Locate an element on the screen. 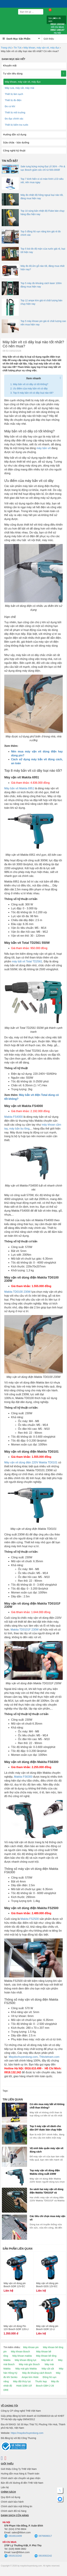  Máy khoan Bosch is located at coordinates (20, 2351).